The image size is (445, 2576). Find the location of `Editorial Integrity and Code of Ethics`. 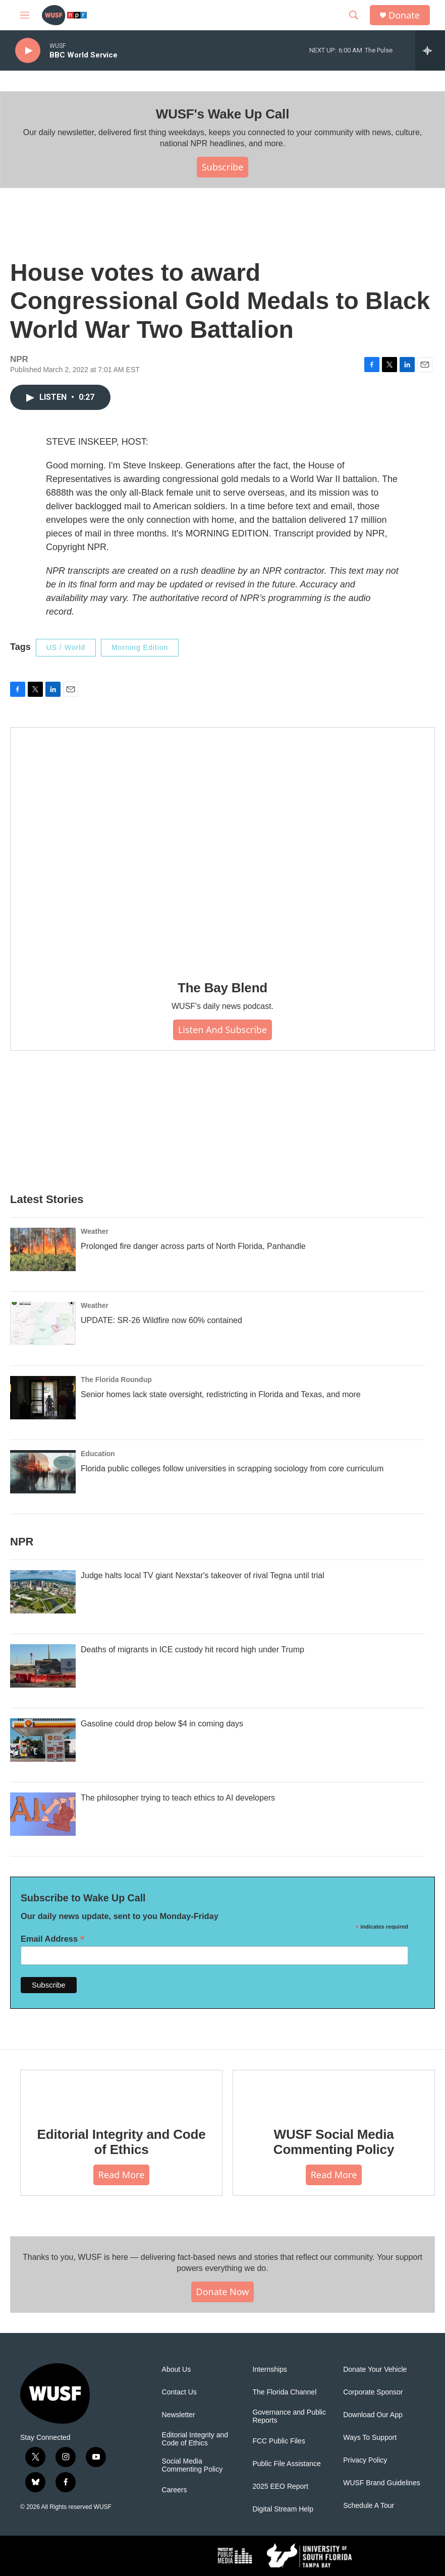

Editorial Integrity and Code of Ethics is located at coordinates (121, 2142).